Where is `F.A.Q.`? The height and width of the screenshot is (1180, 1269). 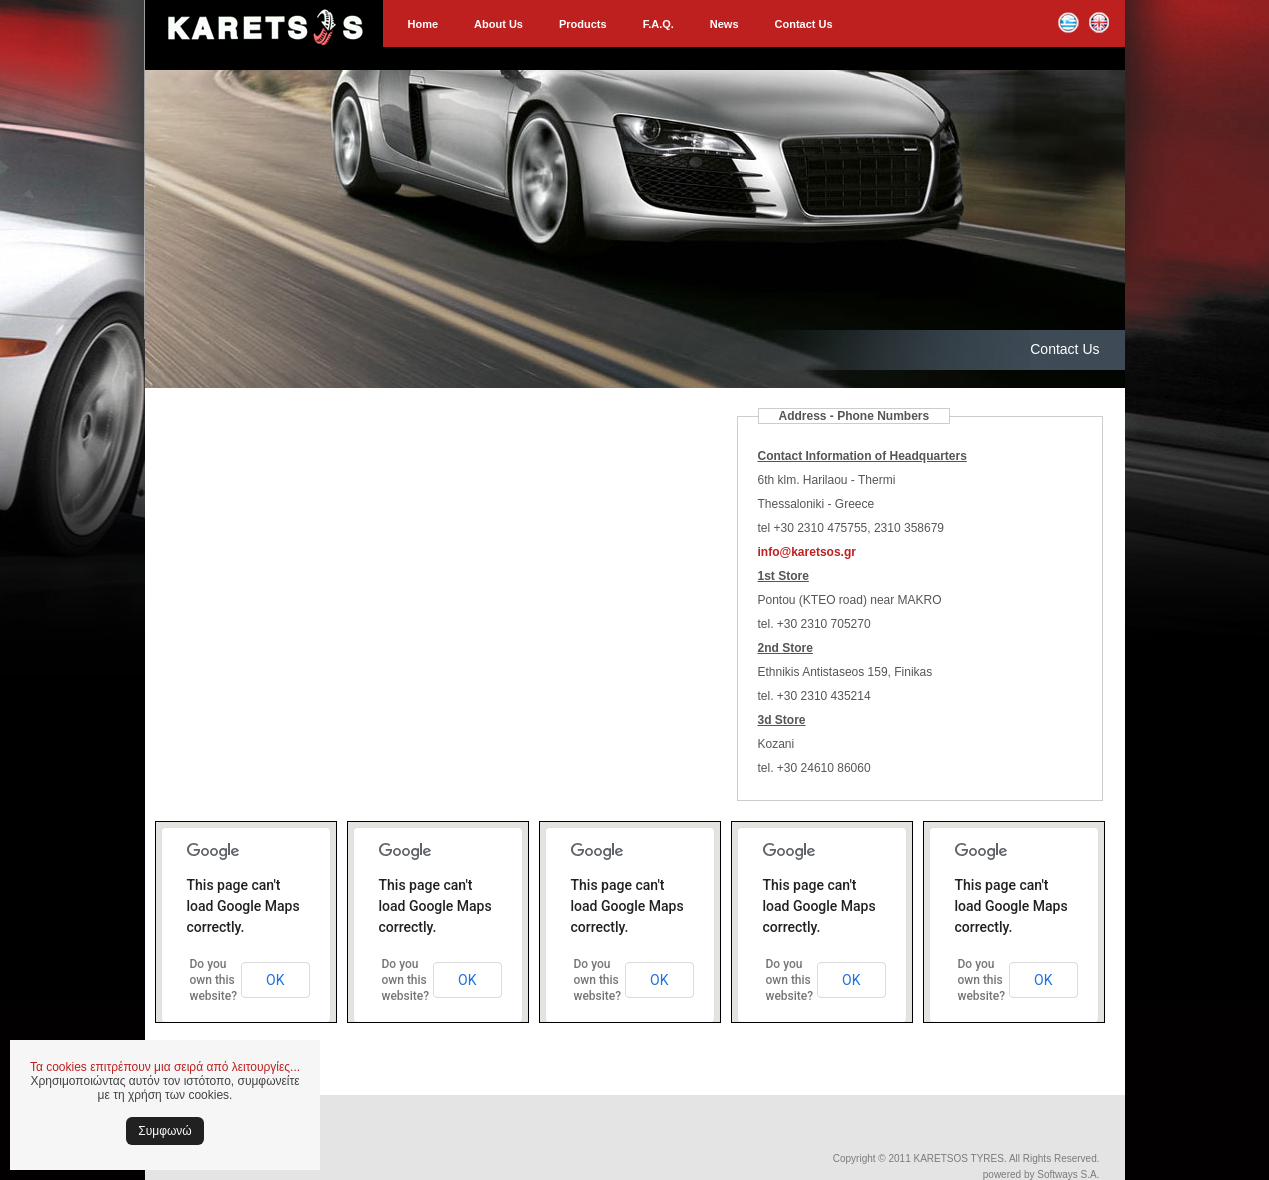
F.A.Q. is located at coordinates (658, 24).